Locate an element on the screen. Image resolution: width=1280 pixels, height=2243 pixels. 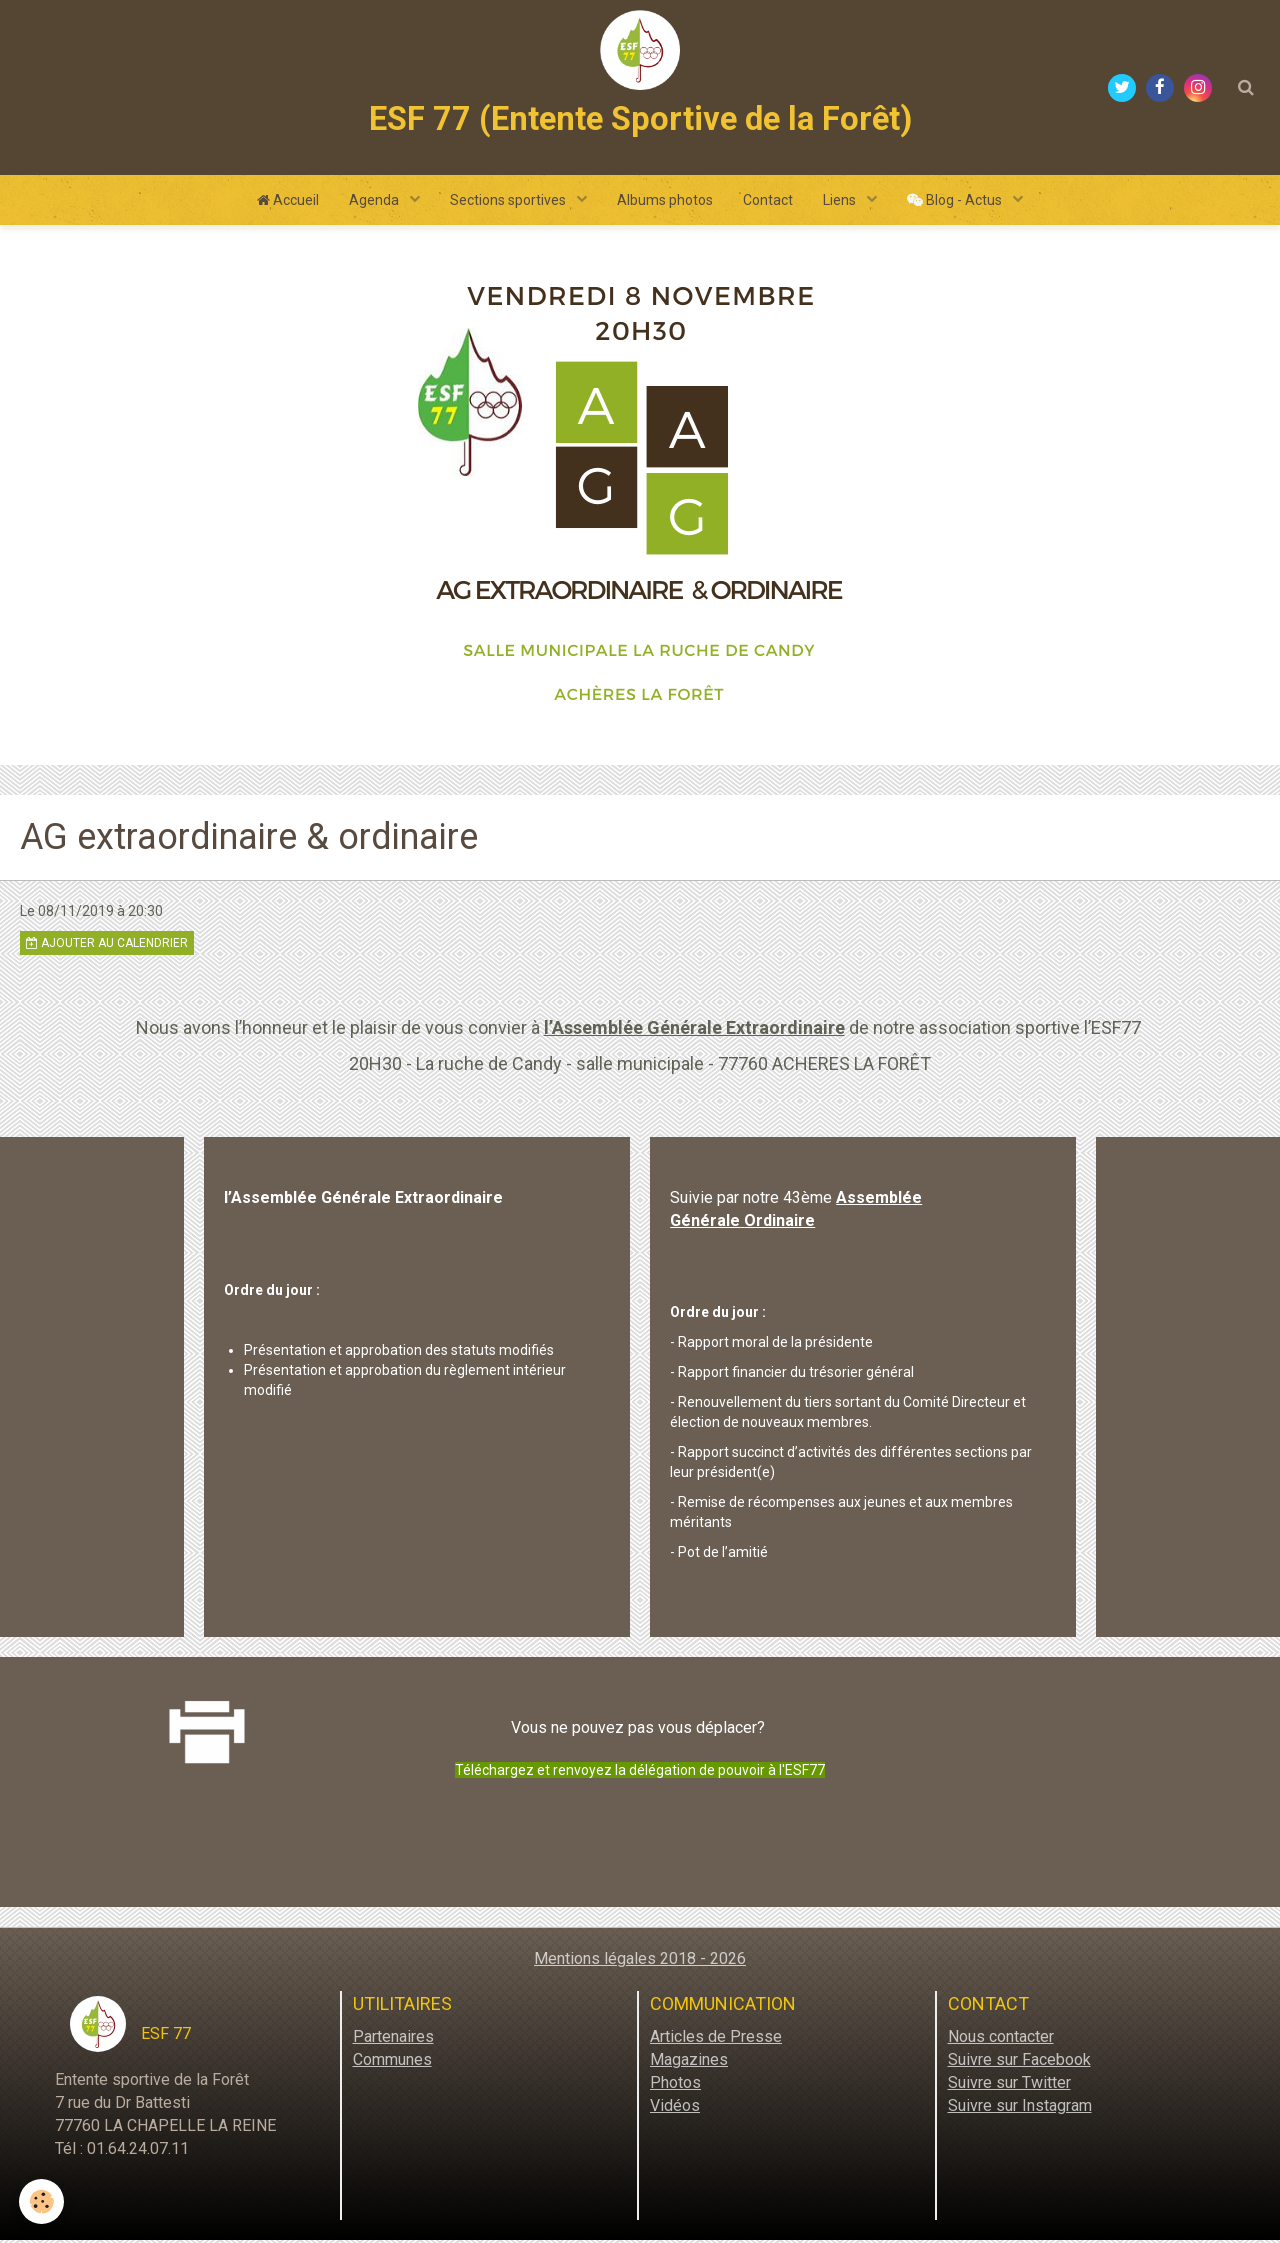
Liens is located at coordinates (841, 203).